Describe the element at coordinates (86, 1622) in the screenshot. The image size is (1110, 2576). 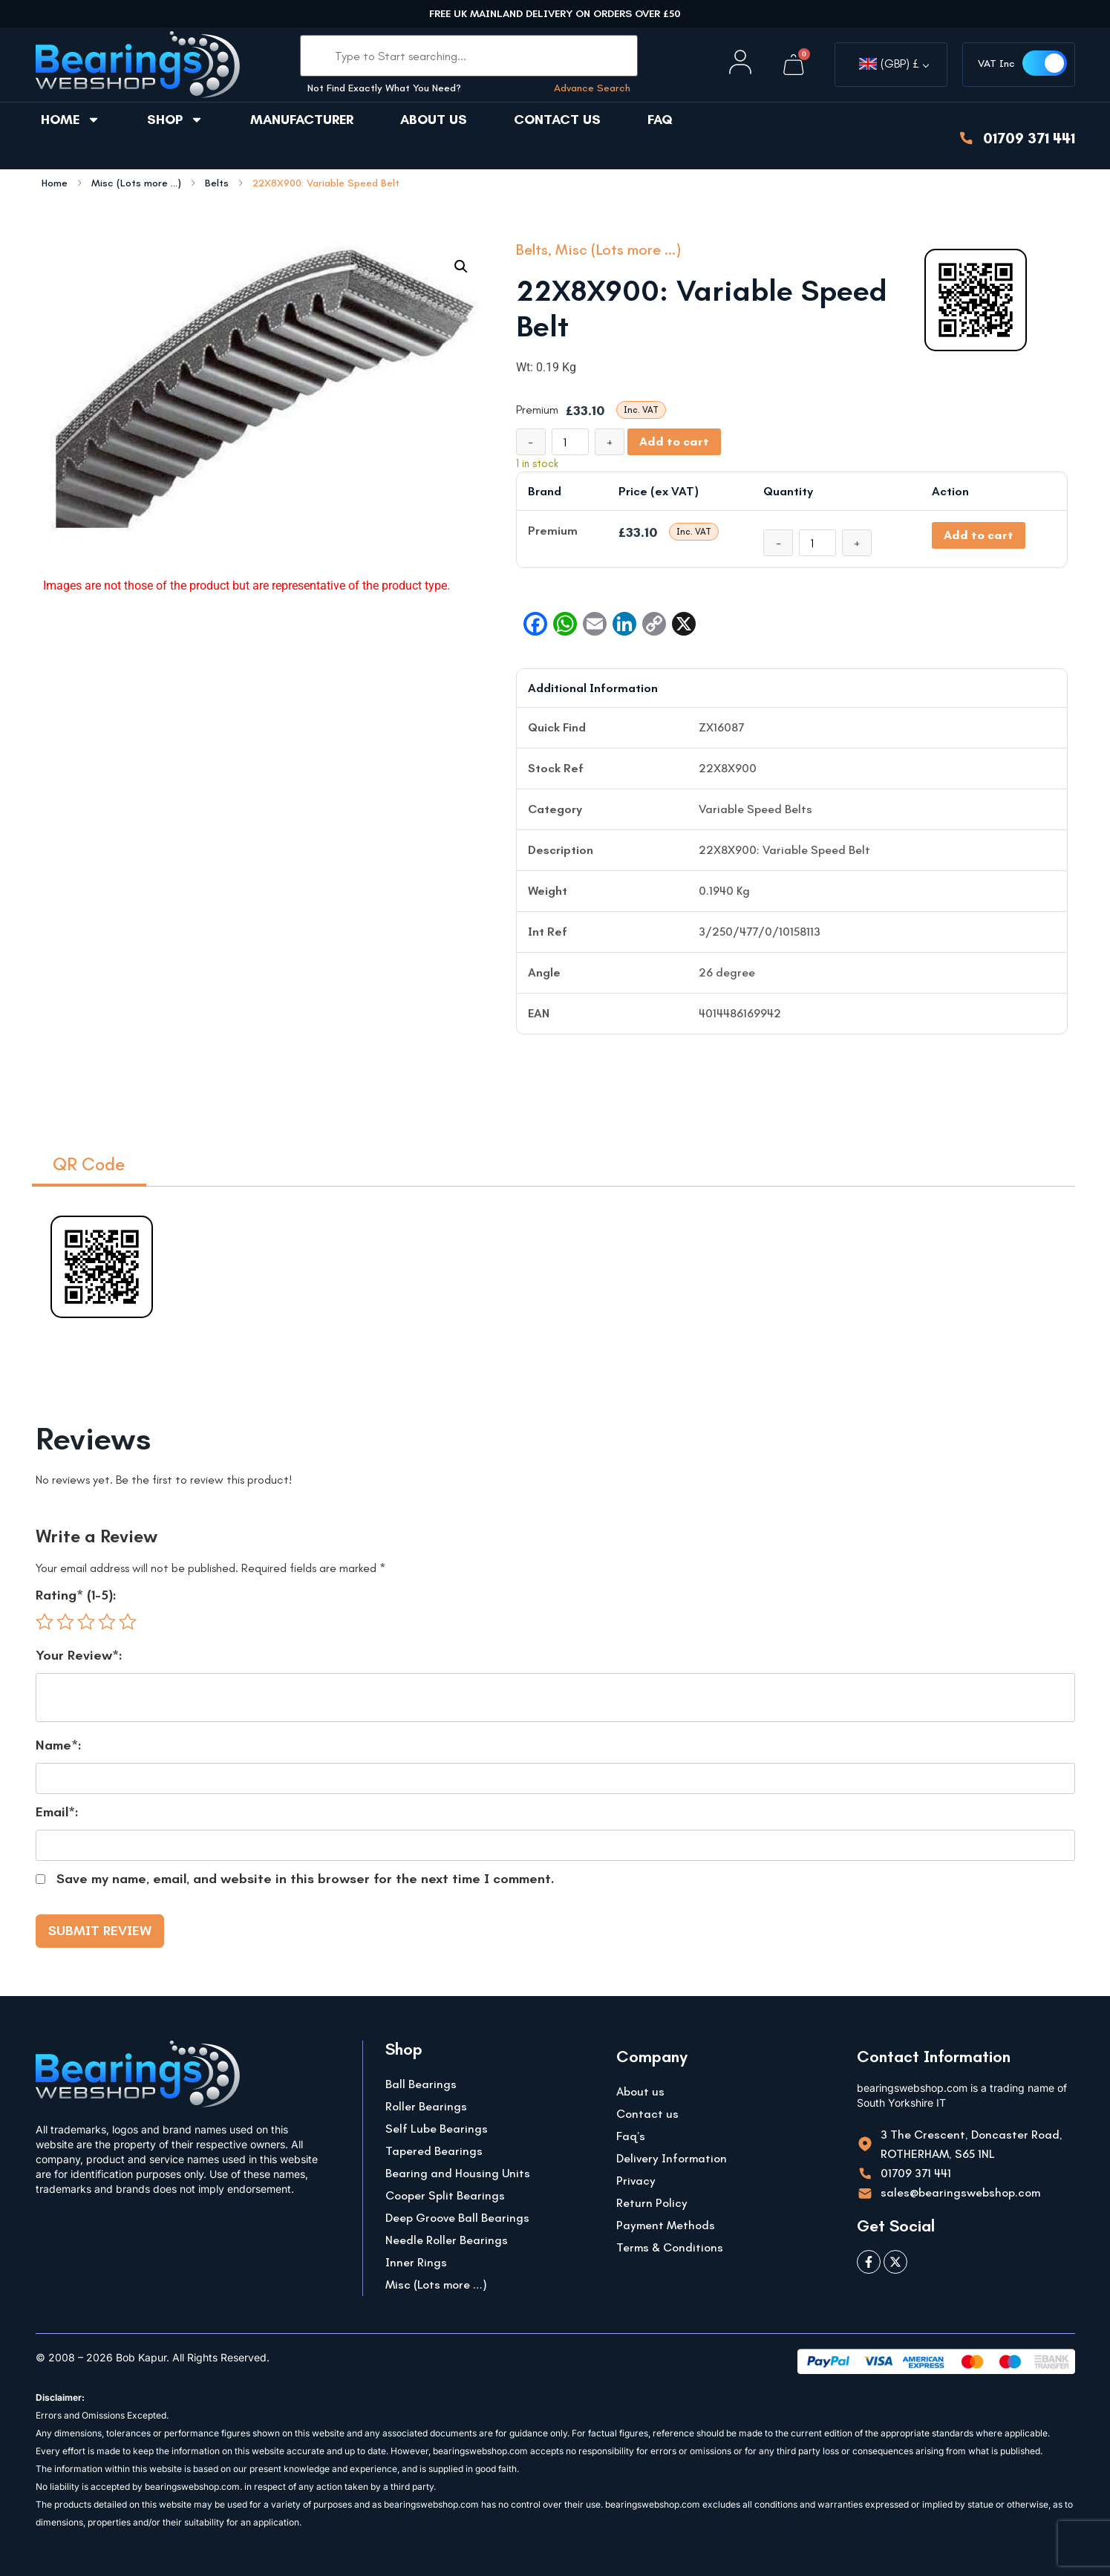
I see `3 of 5 stars [radio]` at that location.